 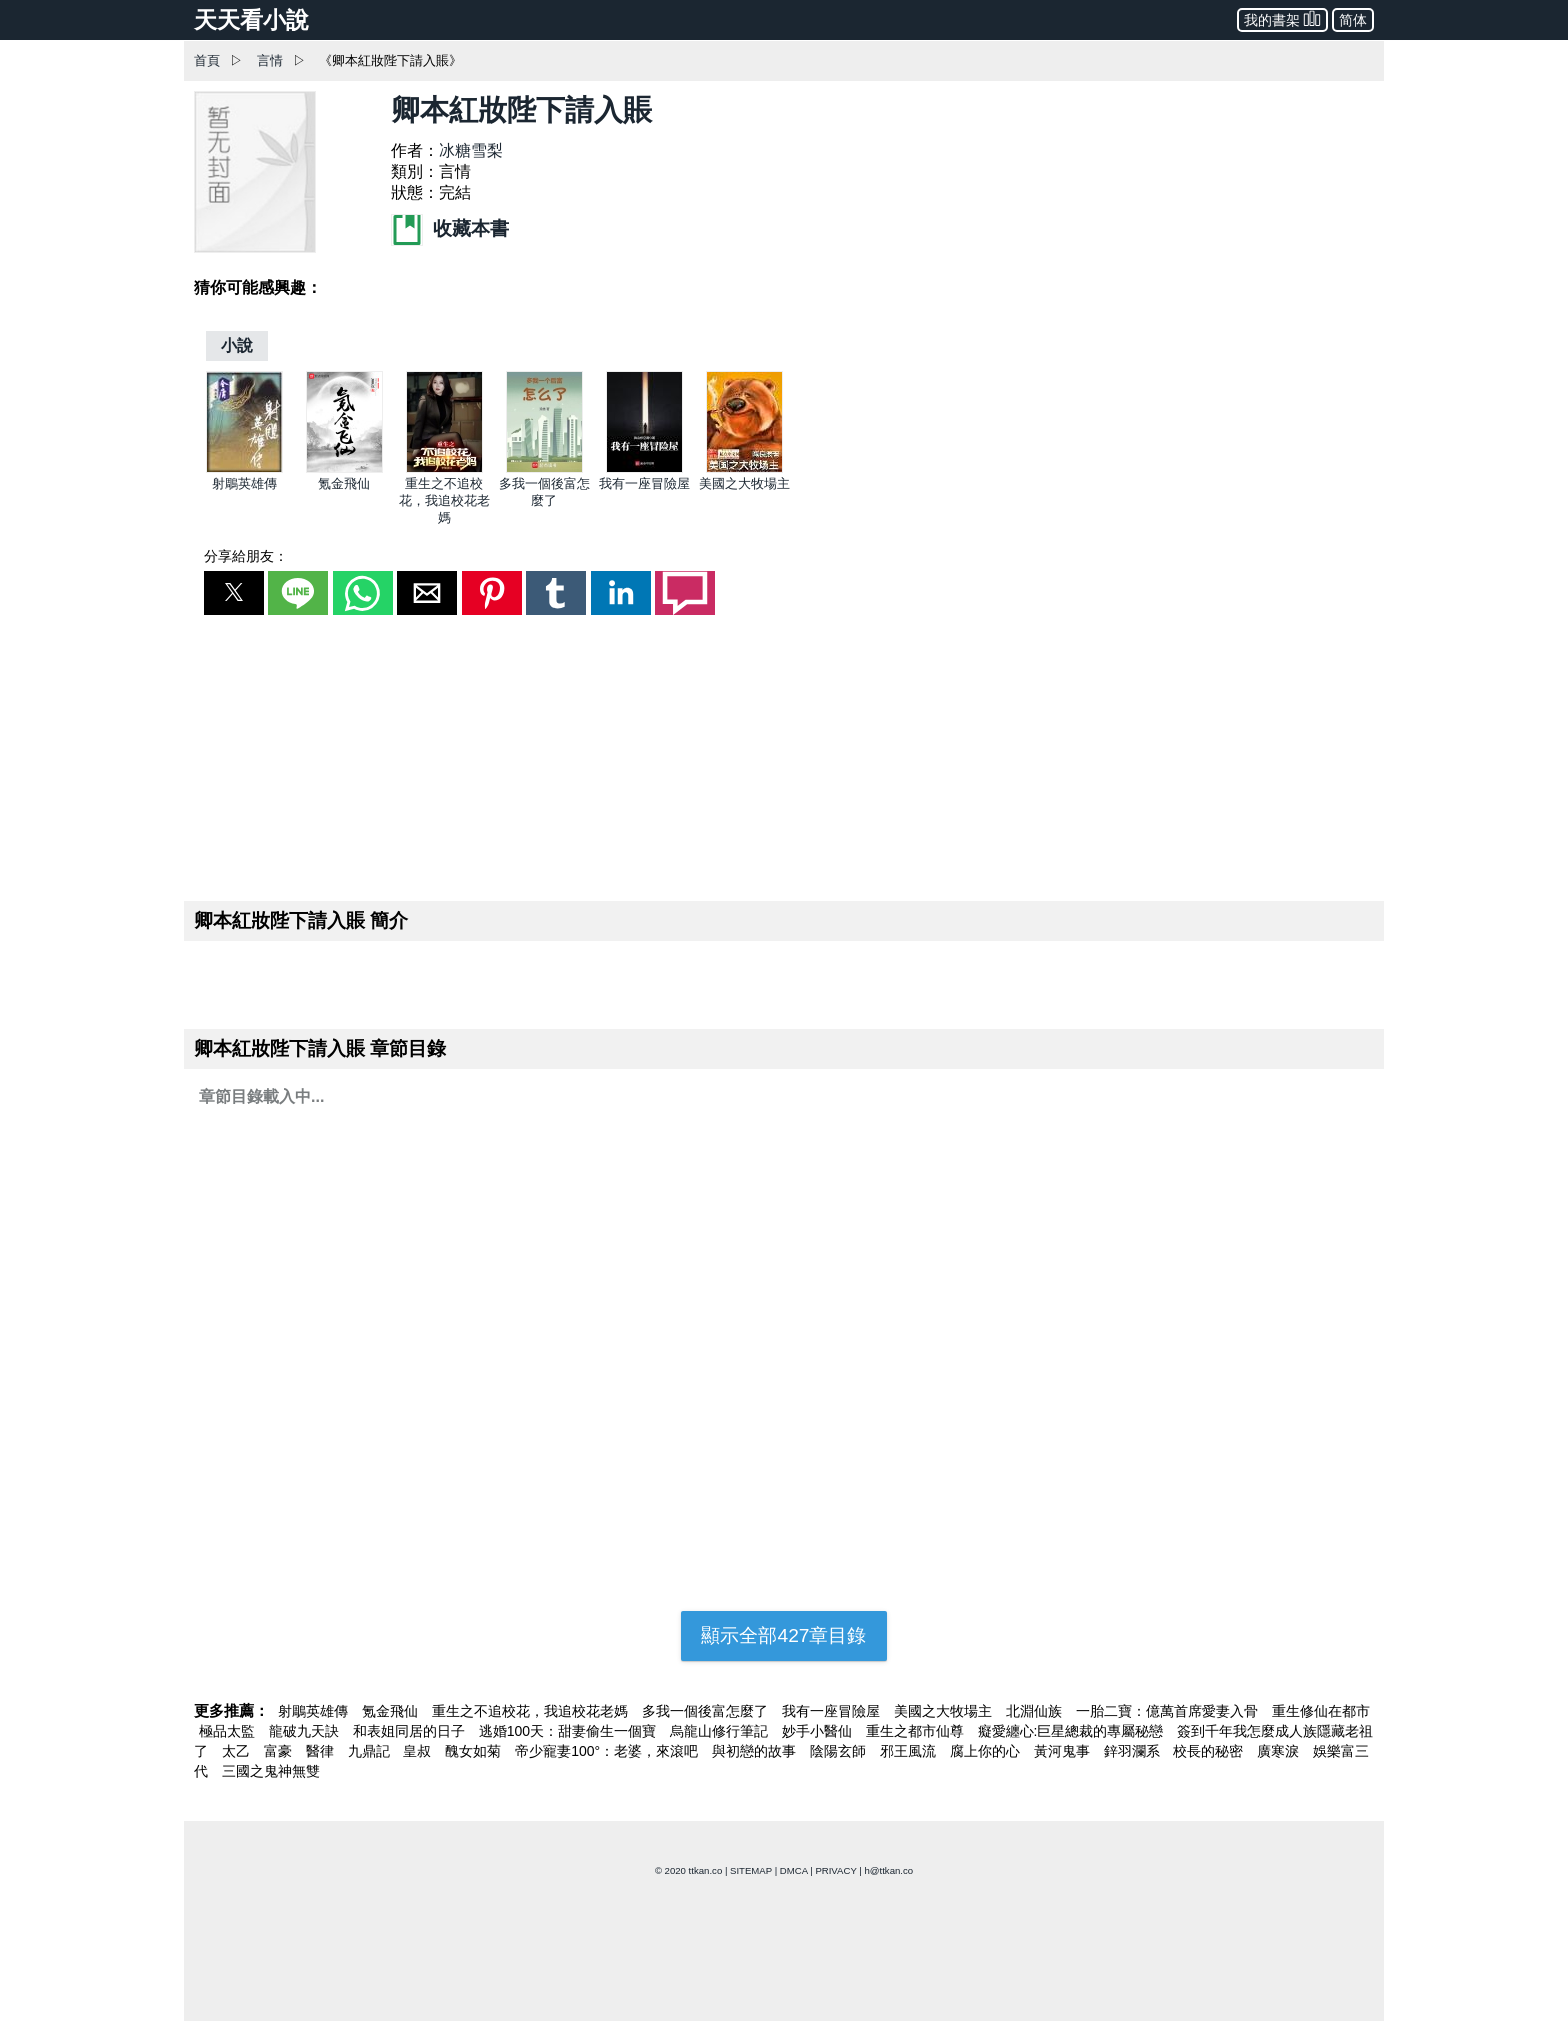 What do you see at coordinates (444, 500) in the screenshot?
I see `重生之不追校花，我追校花老媽` at bounding box center [444, 500].